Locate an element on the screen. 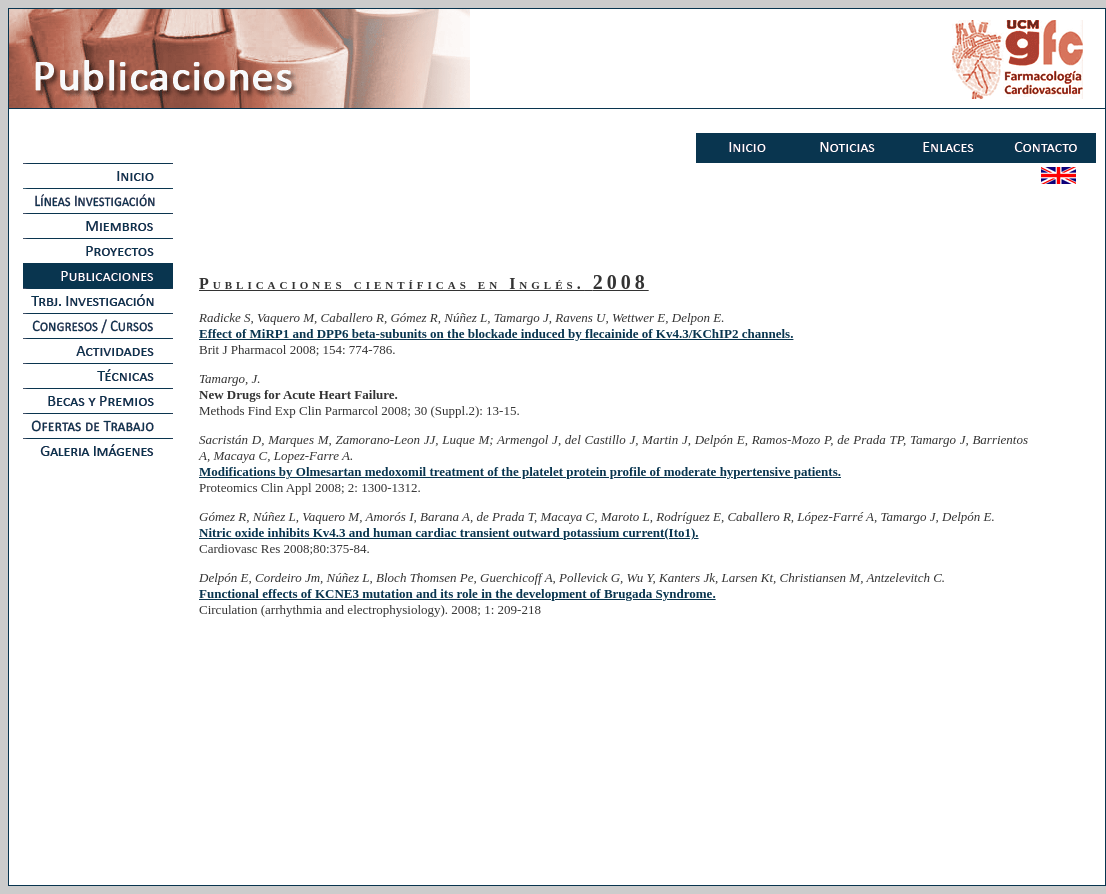 The width and height of the screenshot is (1106, 894). Functional effects of KCNE3 mutation and its role in the development of Brugada Syndrome. is located at coordinates (457, 593).